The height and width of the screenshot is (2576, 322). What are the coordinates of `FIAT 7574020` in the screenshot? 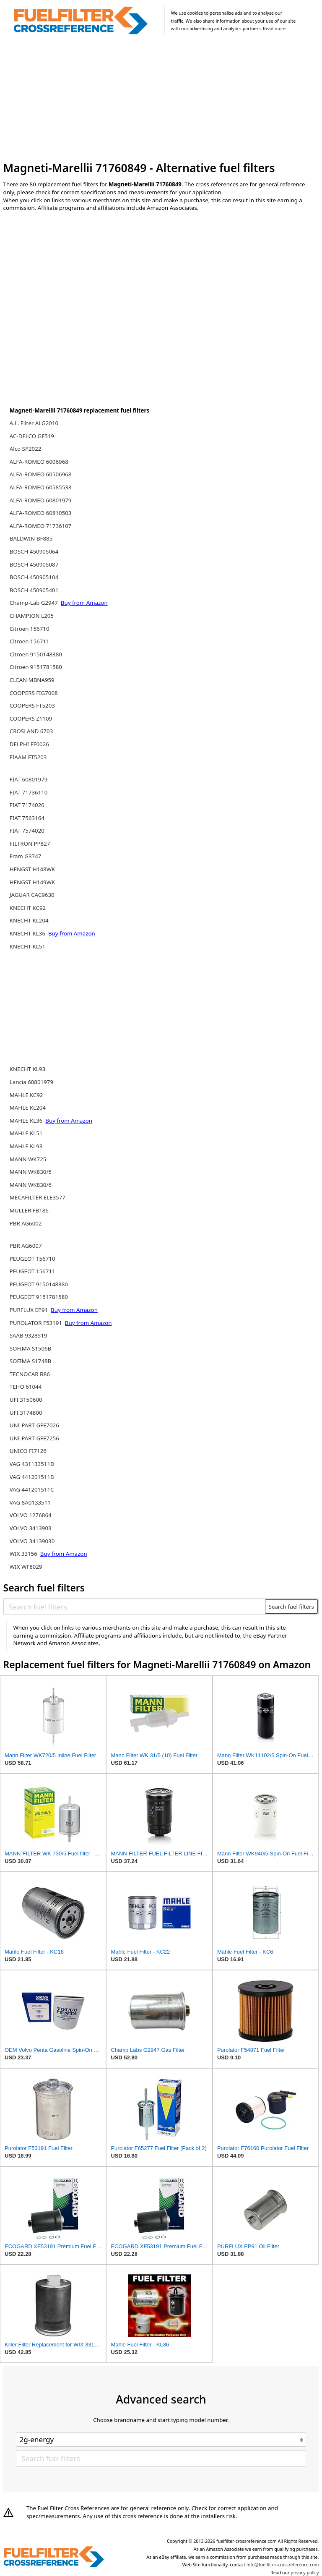 It's located at (27, 830).